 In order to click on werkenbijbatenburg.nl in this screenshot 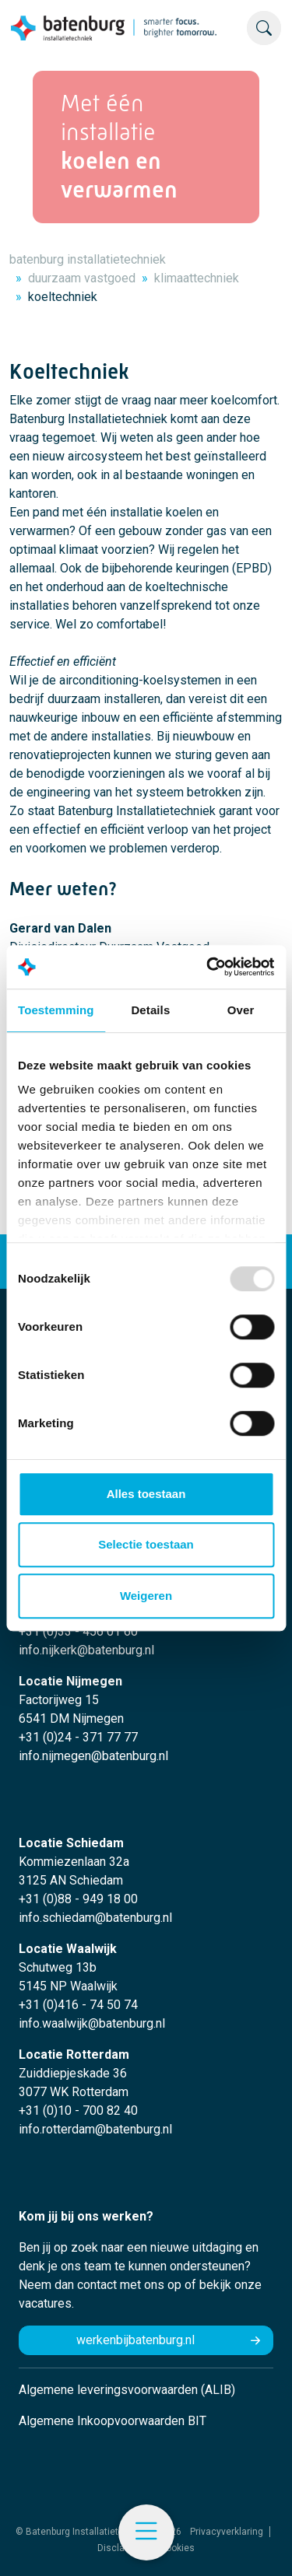, I will do `click(135, 2340)`.